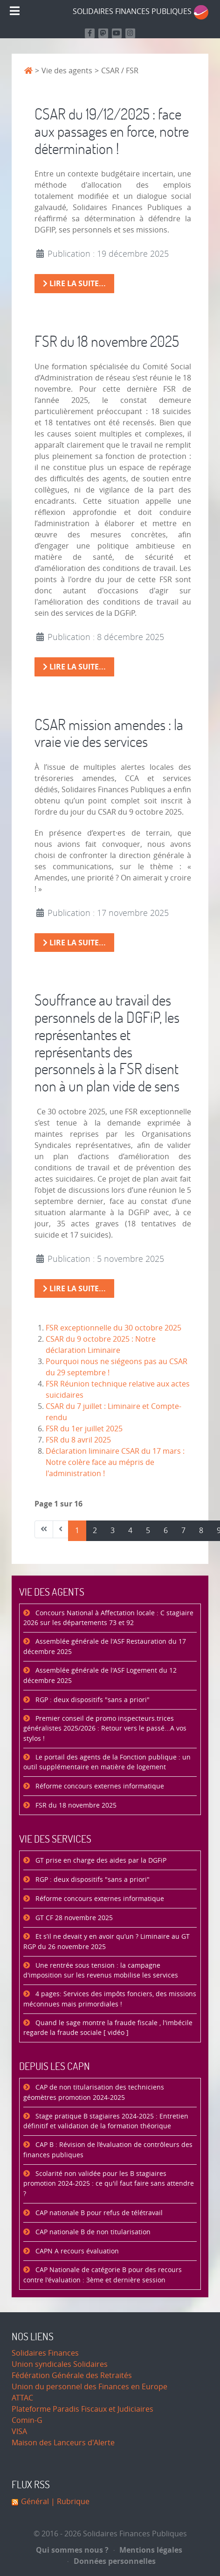  Describe the element at coordinates (103, 33) in the screenshot. I see `[Suivez-nous sur Mastodon]` at that location.